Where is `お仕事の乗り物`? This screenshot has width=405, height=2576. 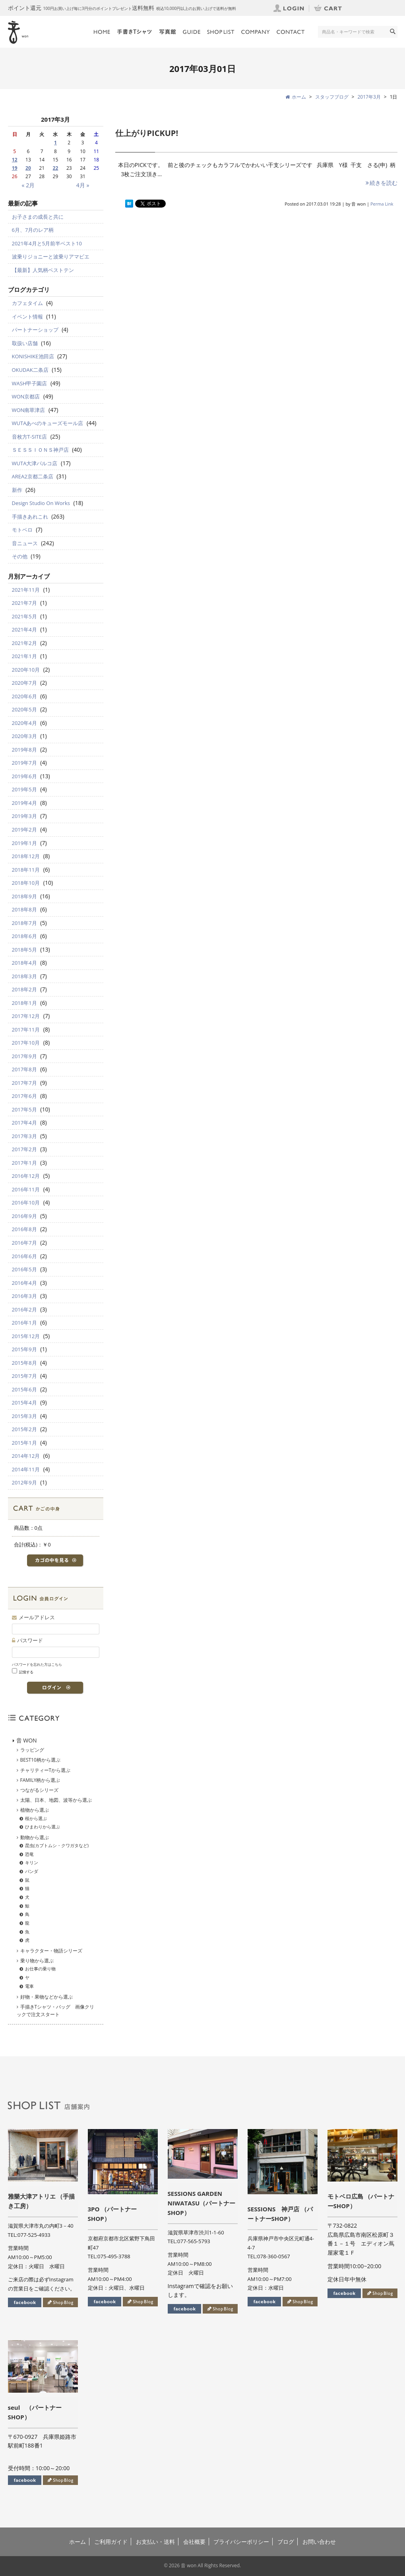 お仕事の乗り物 is located at coordinates (40, 1969).